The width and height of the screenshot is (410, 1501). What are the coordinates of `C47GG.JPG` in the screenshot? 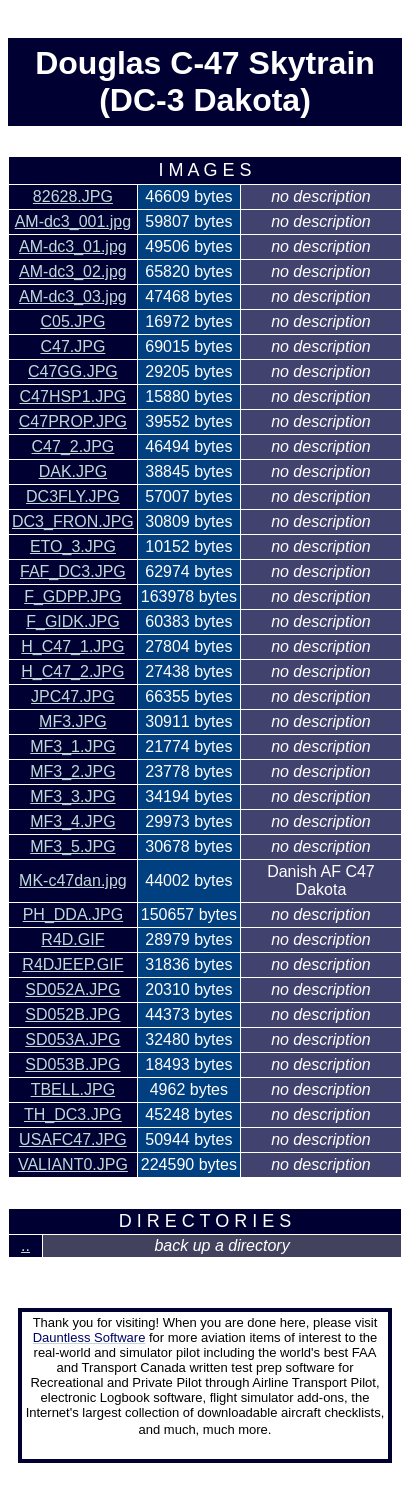 It's located at (73, 371).